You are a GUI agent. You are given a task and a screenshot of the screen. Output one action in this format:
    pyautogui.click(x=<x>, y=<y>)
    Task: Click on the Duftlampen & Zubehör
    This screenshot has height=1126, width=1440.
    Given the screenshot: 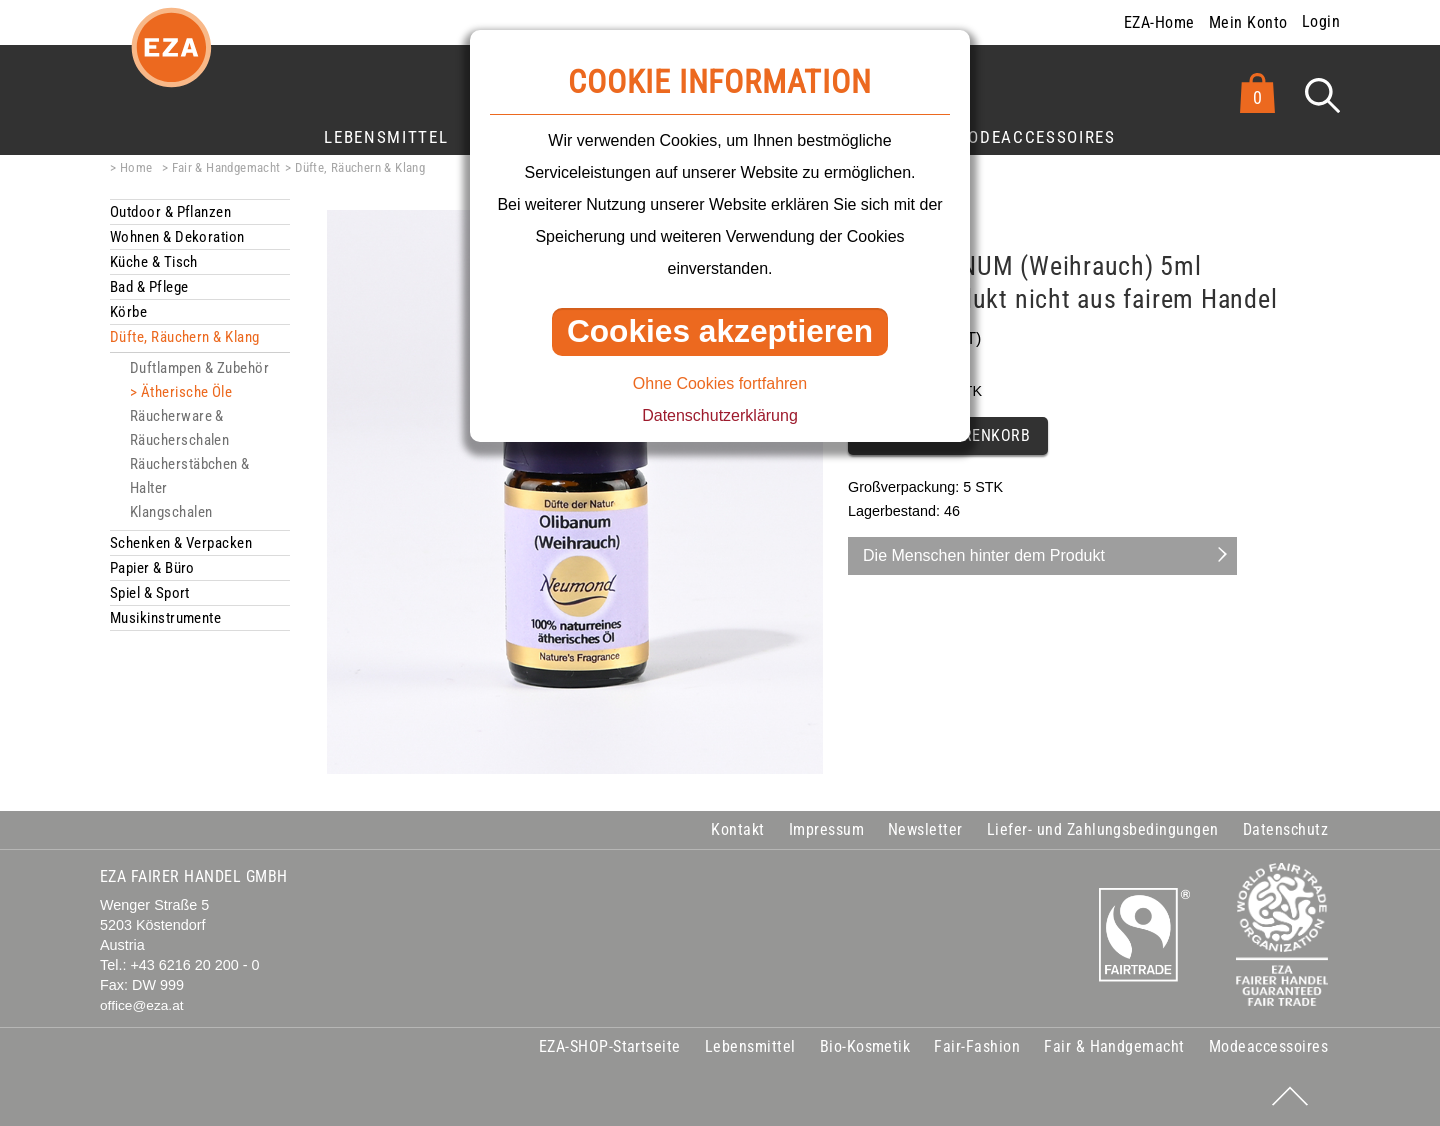 What is the action you would take?
    pyautogui.click(x=199, y=368)
    